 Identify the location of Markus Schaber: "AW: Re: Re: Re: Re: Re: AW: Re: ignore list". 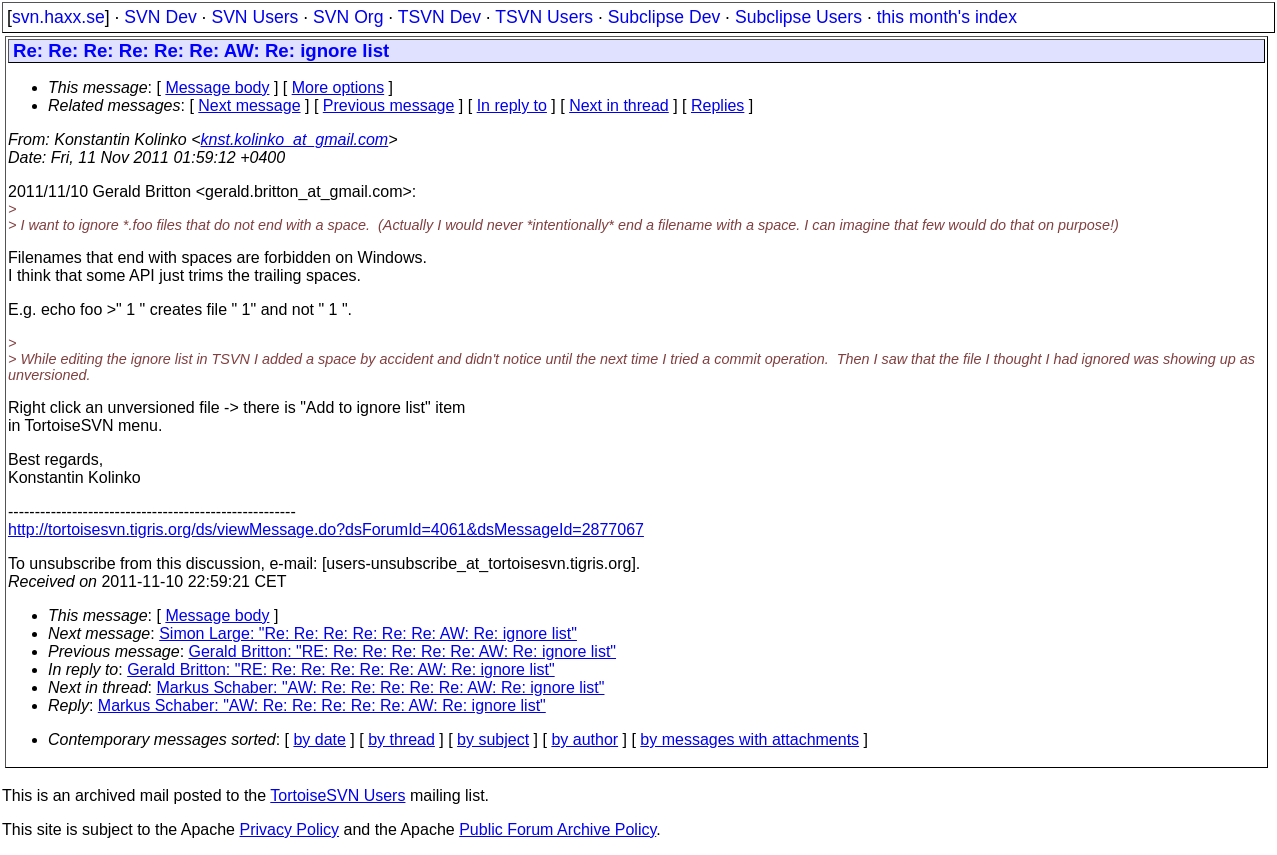
(381, 687).